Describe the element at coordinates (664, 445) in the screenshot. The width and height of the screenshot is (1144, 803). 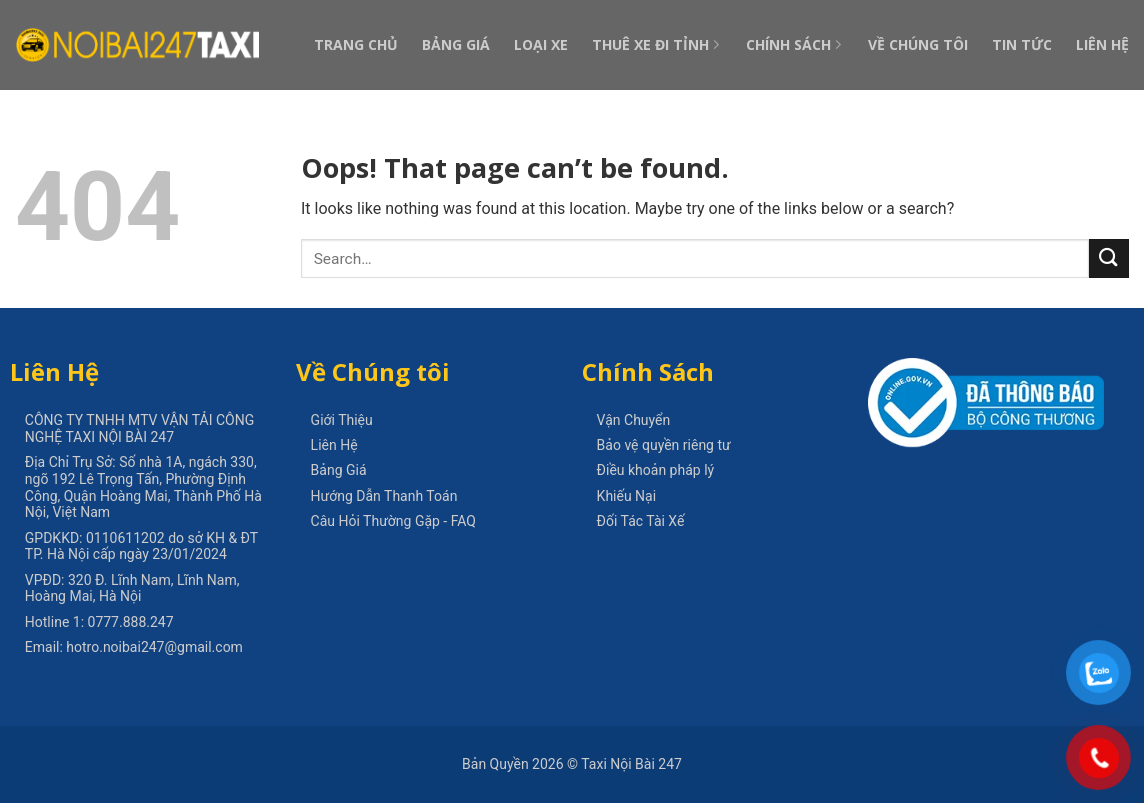
I see `Bảo vệ quyền riêng tư` at that location.